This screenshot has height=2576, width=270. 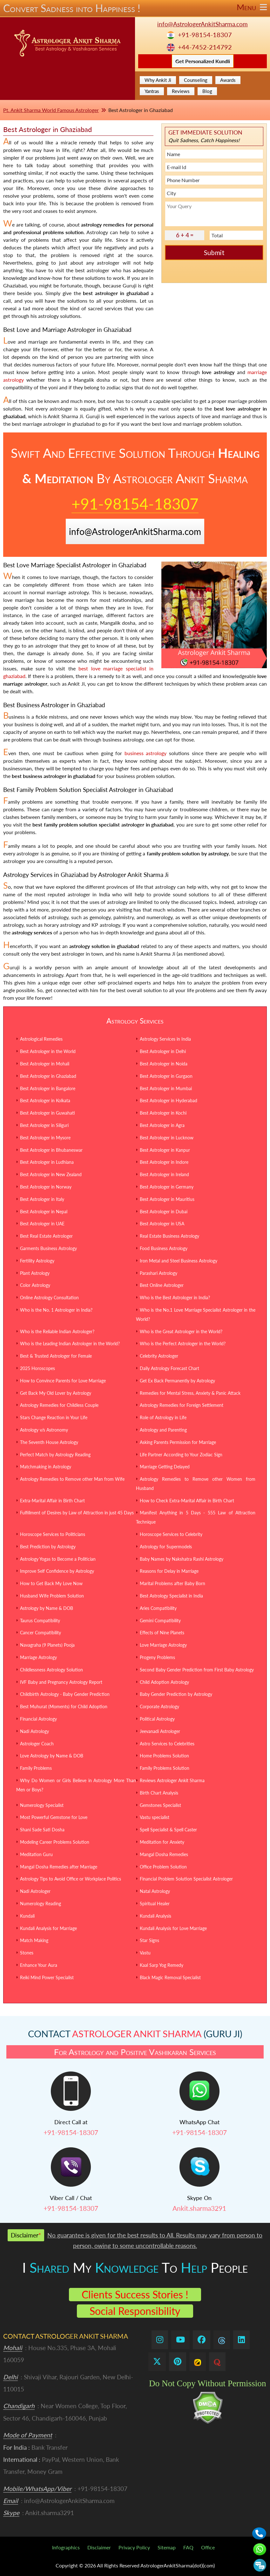 I want to click on Real Estate Business Astrology, so click(x=169, y=1236).